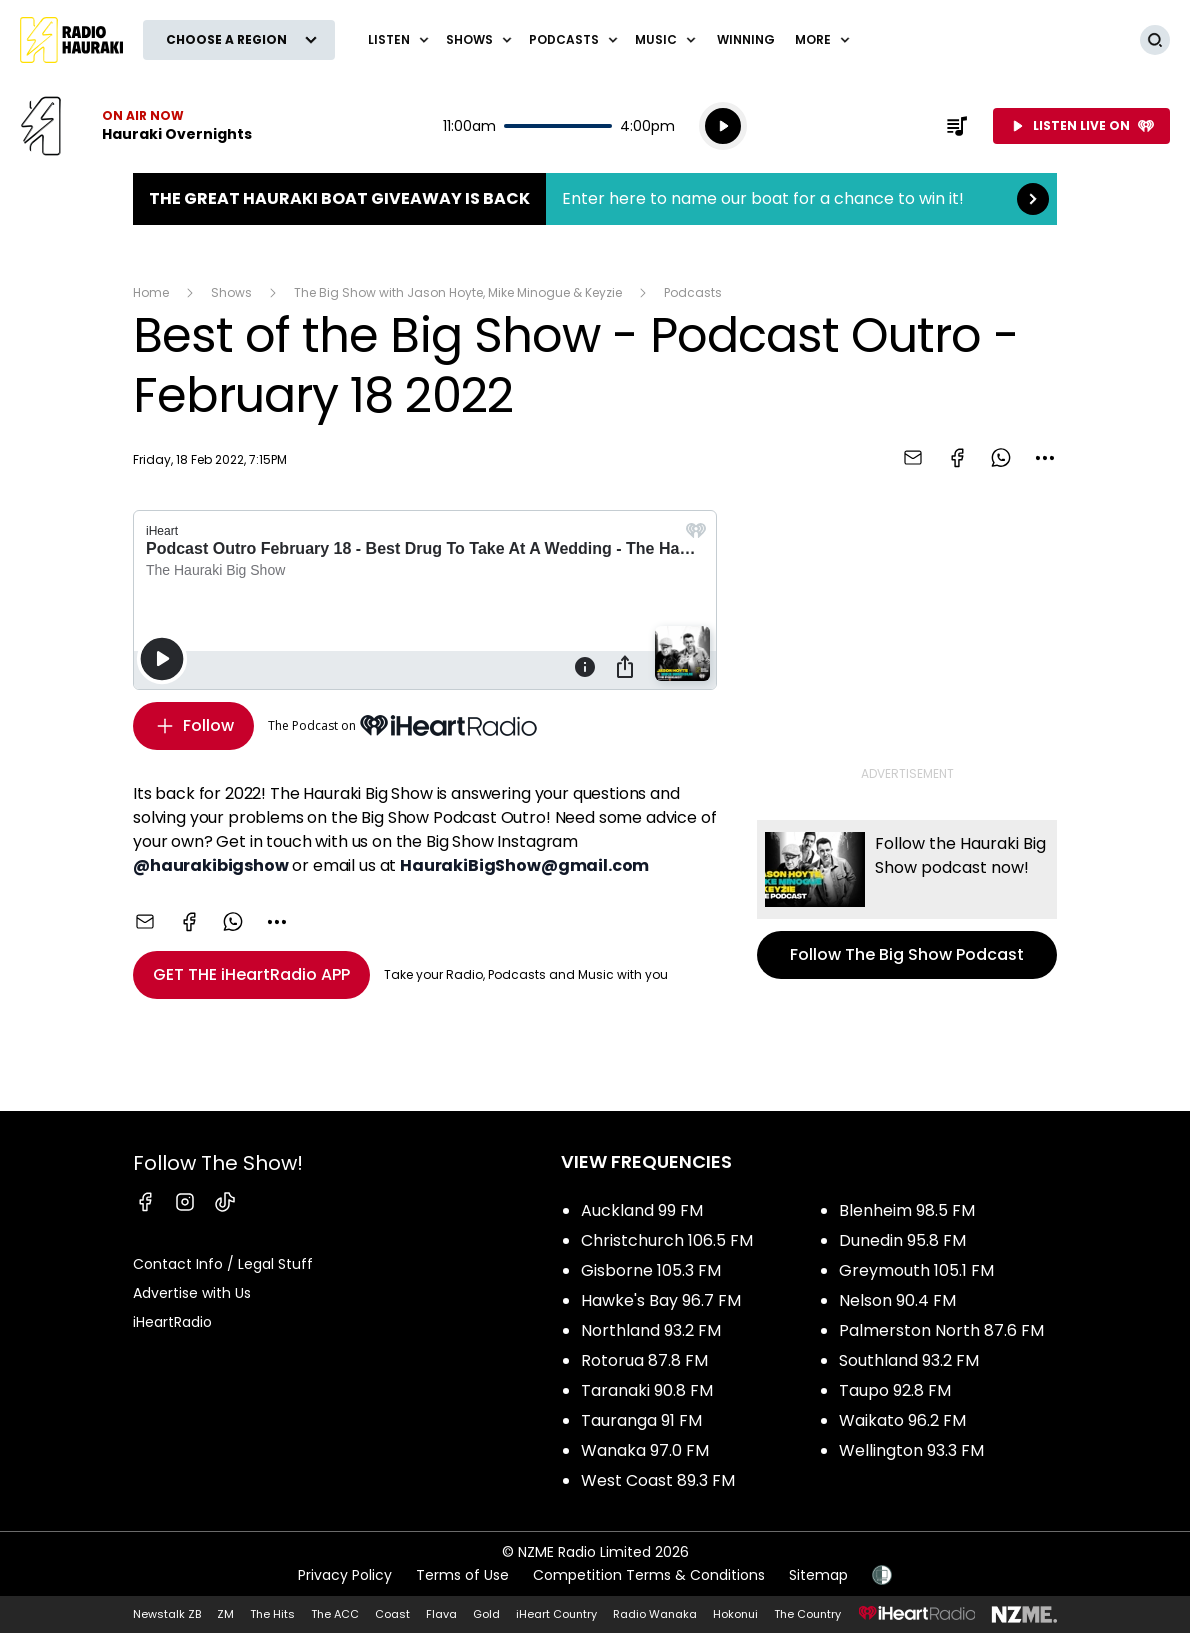 This screenshot has height=1633, width=1190. Describe the element at coordinates (746, 39) in the screenshot. I see `WINNING` at that location.